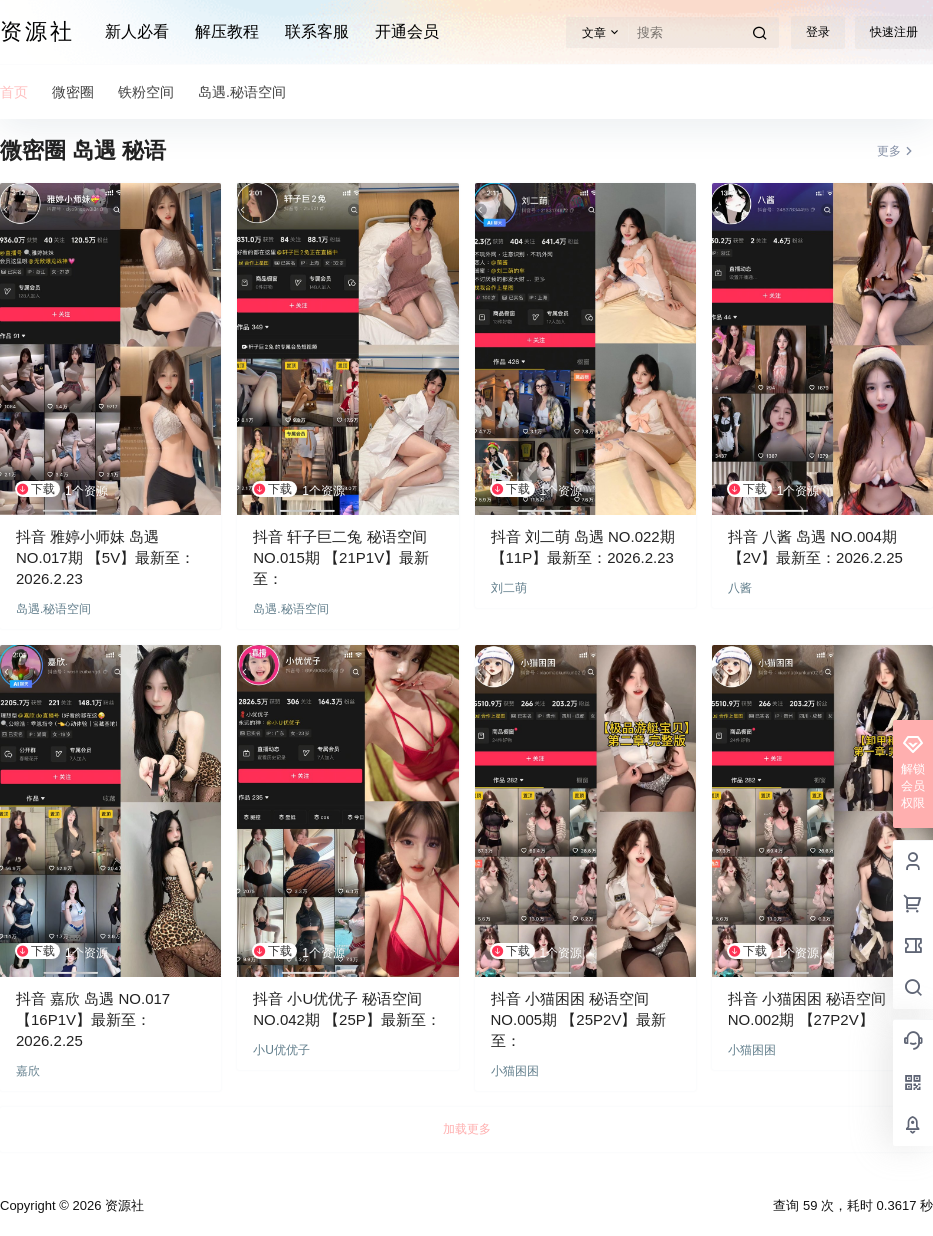 Image resolution: width=933 pixels, height=1236 pixels. Describe the element at coordinates (740, 588) in the screenshot. I see `八酱` at that location.